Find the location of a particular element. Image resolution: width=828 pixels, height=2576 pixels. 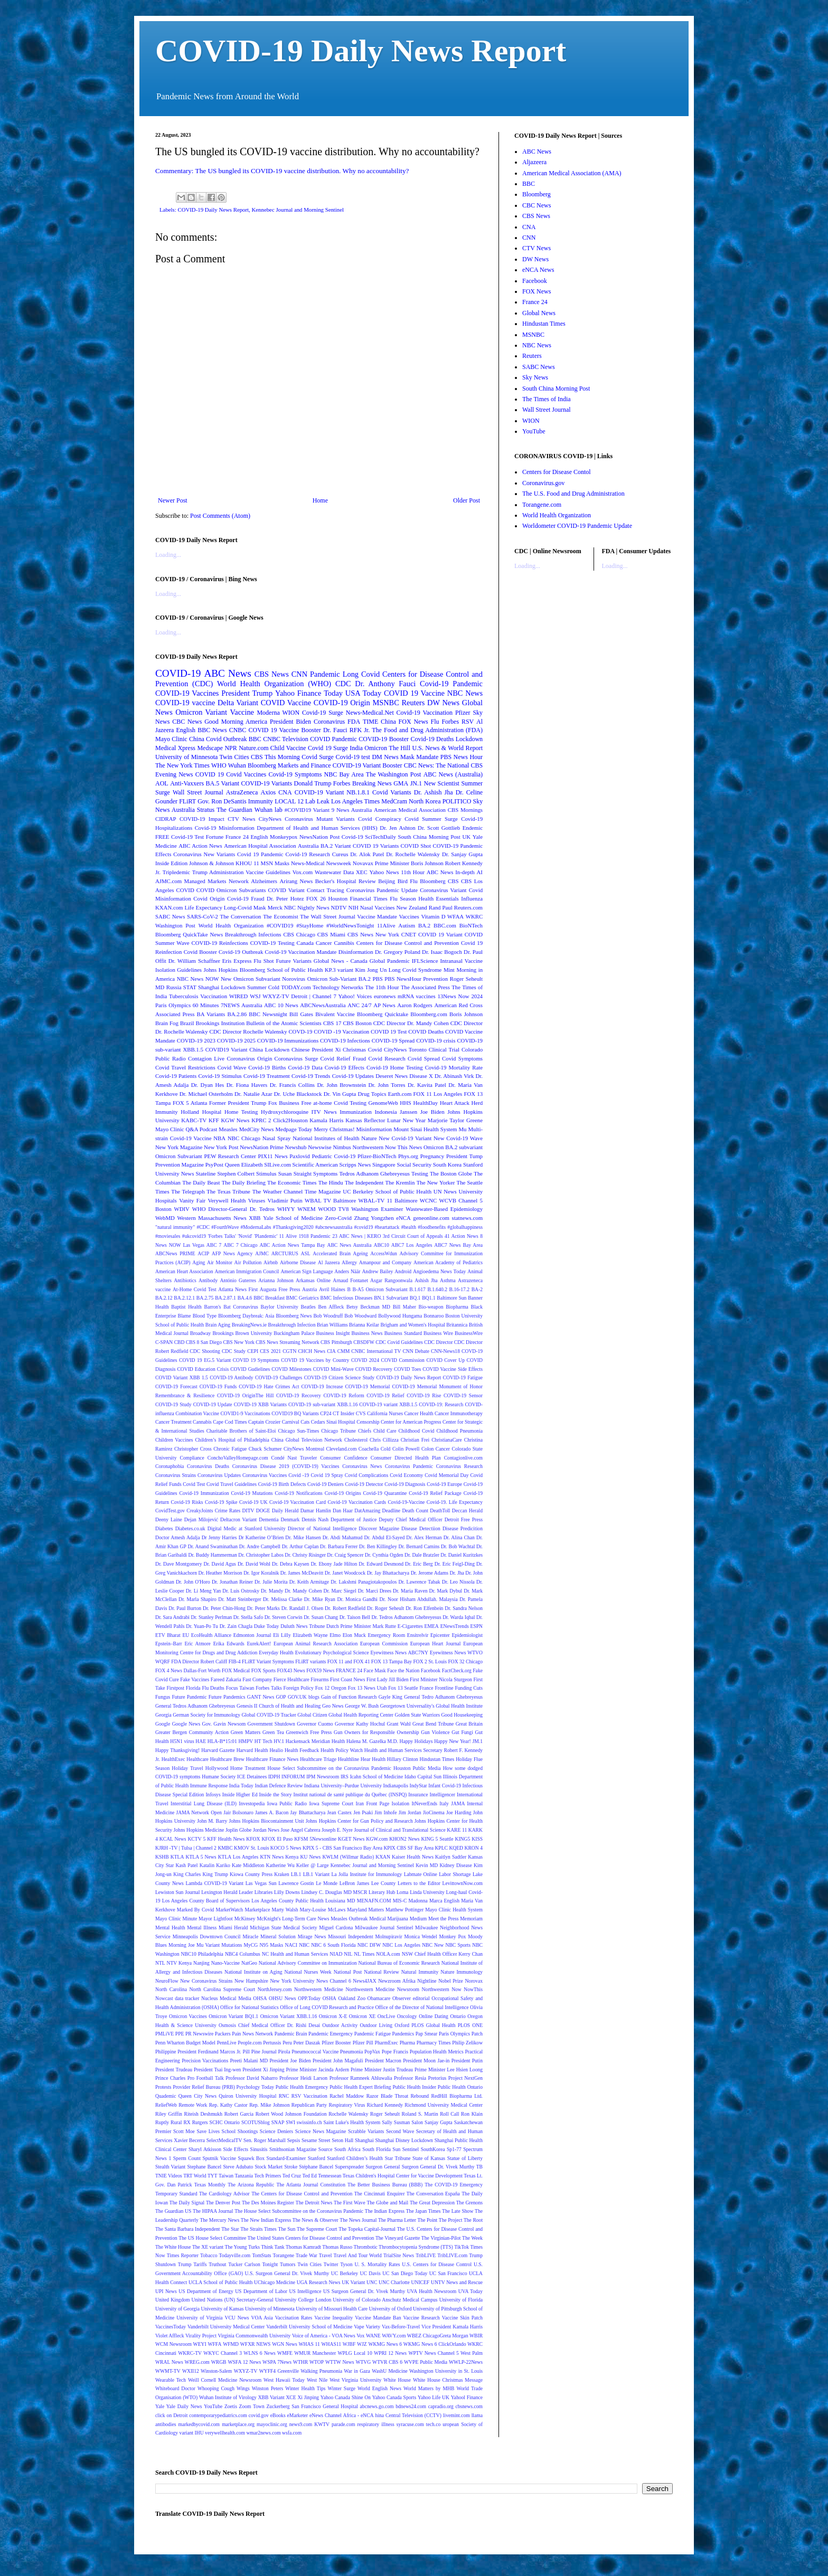

Dr. Debra Kaysen is located at coordinates (290, 1564).